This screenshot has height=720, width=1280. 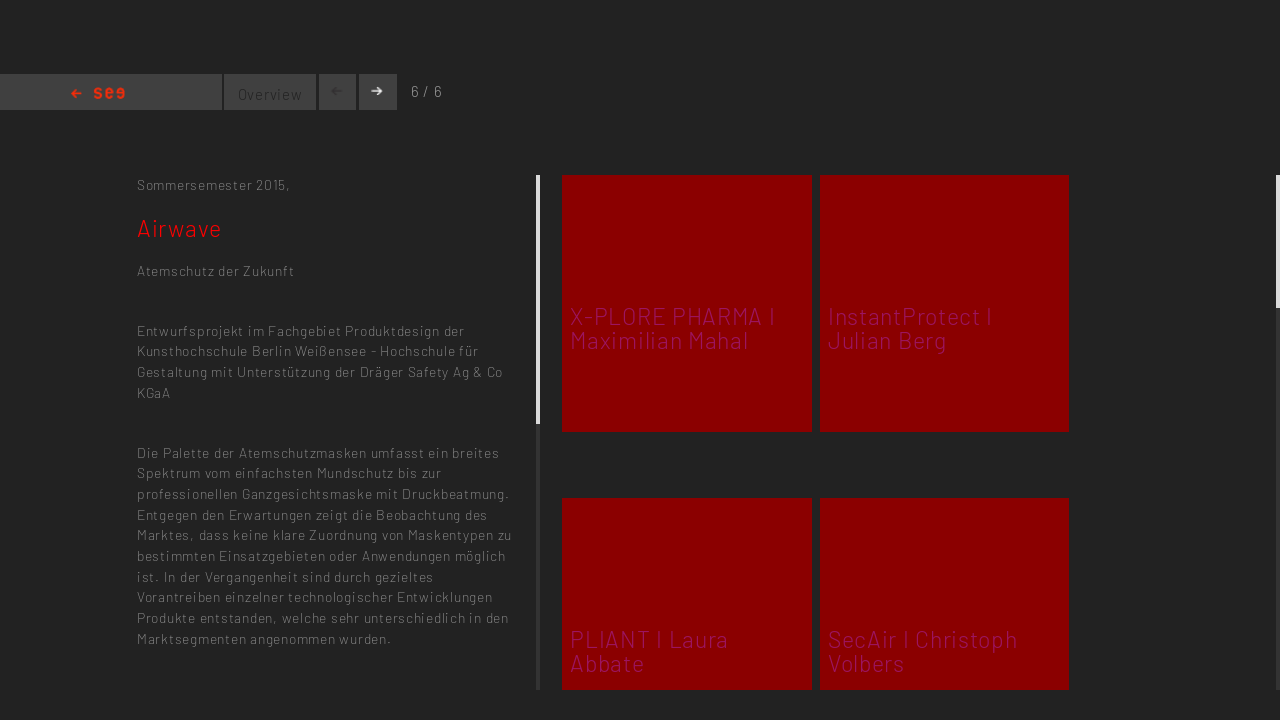 I want to click on X-PLORE PHARMA I Maximilian Mahal, so click(x=672, y=328).